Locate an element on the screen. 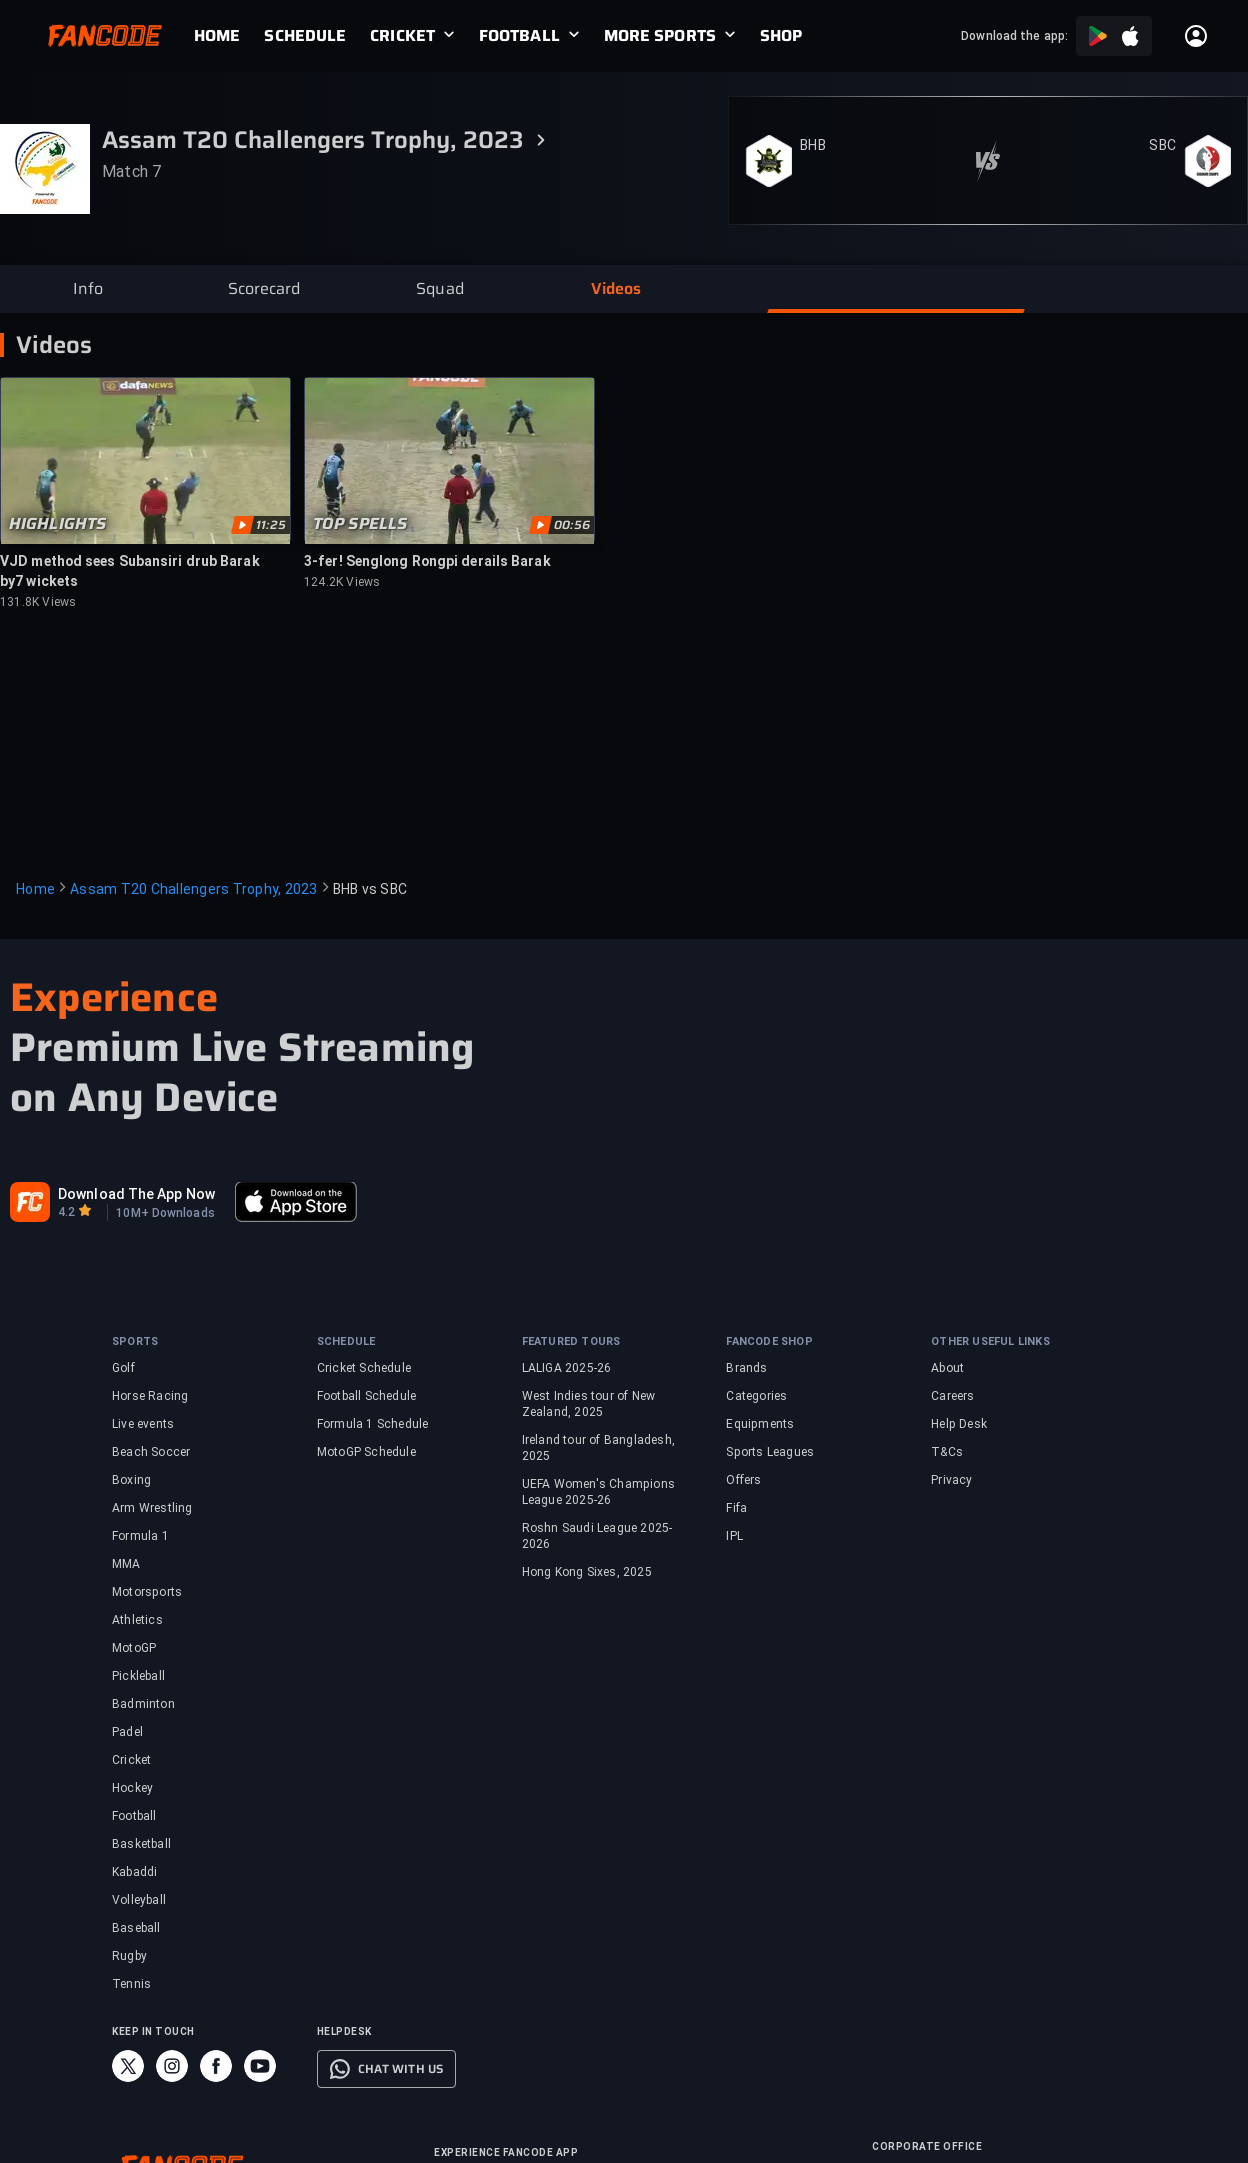  SCHEDULE is located at coordinates (305, 36).